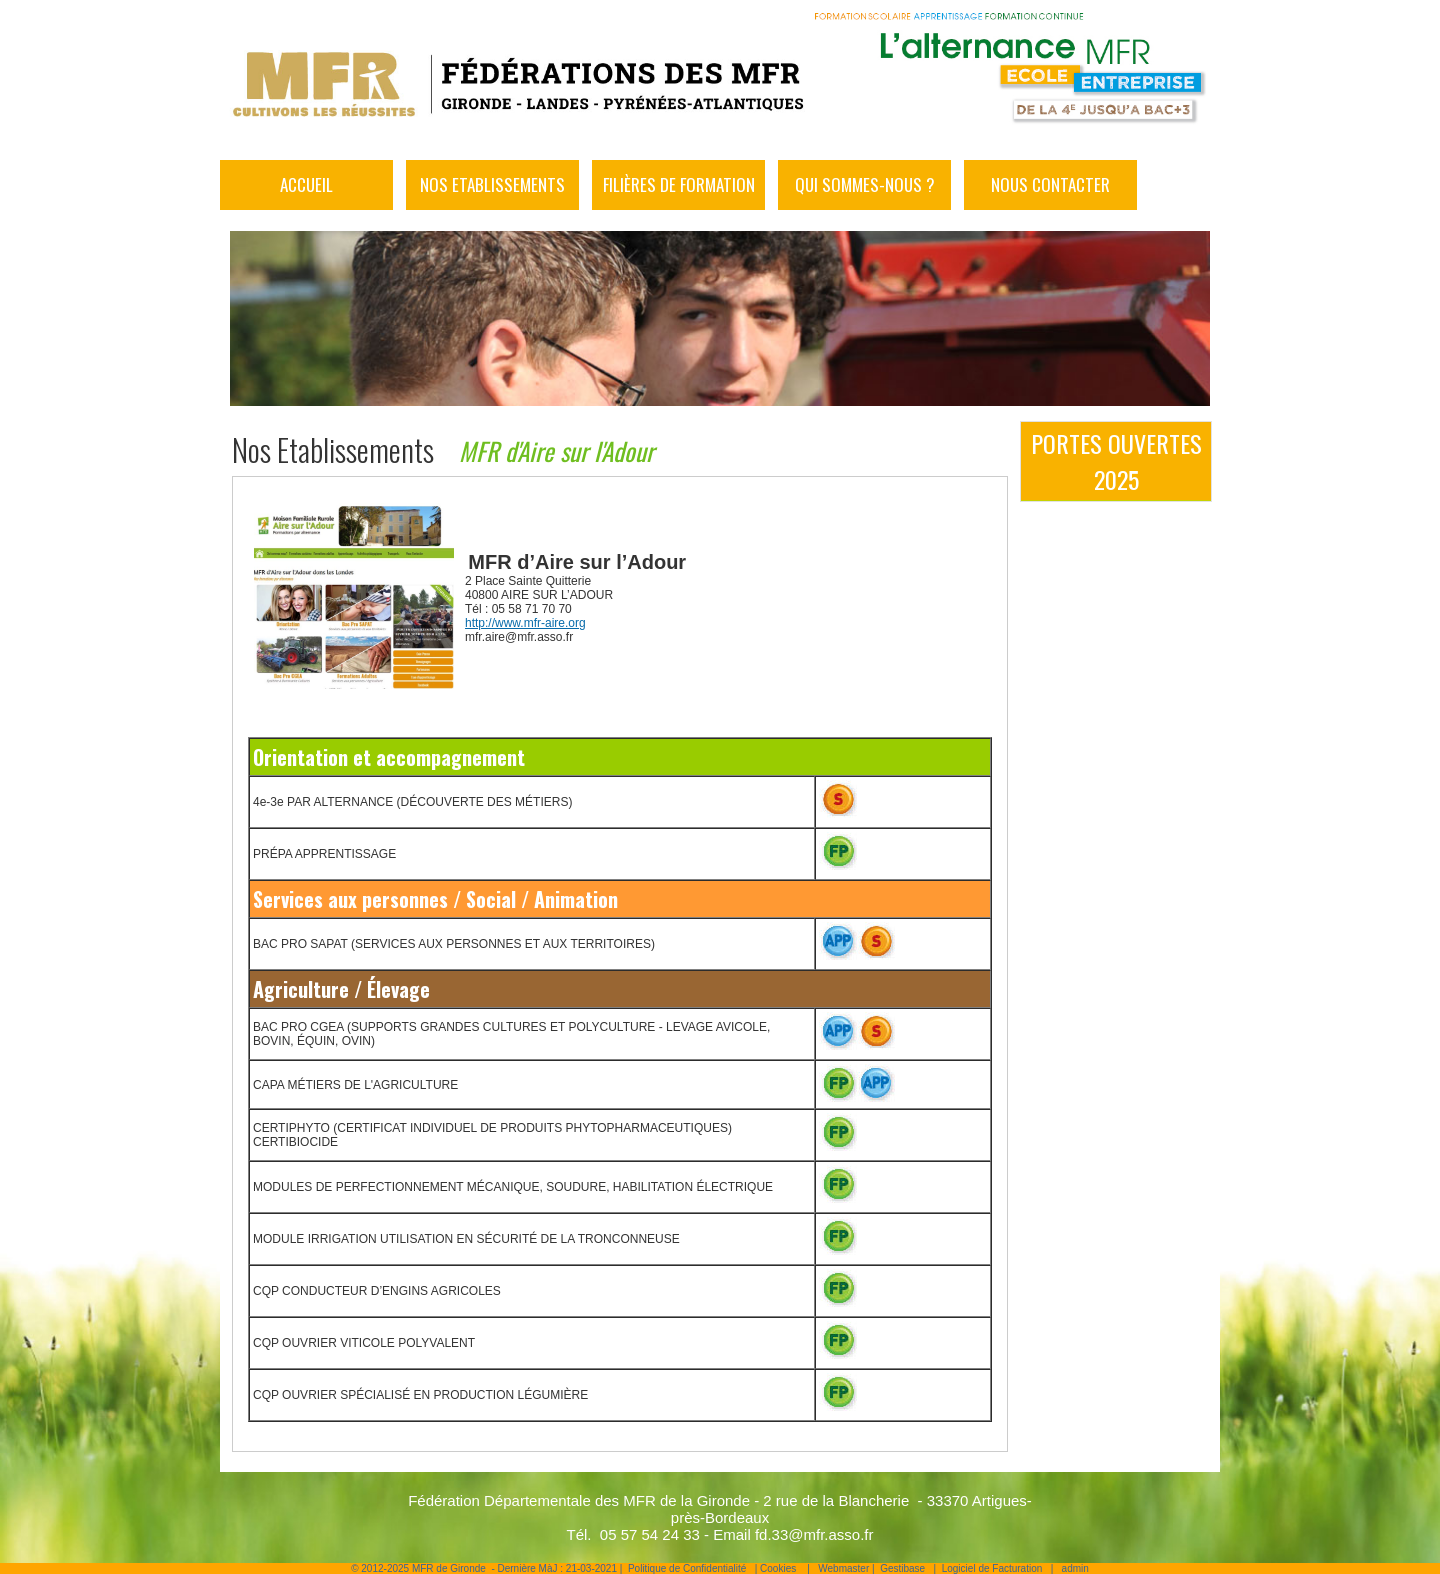 This screenshot has width=1440, height=1574. What do you see at coordinates (1050, 184) in the screenshot?
I see `Nous Contacter` at bounding box center [1050, 184].